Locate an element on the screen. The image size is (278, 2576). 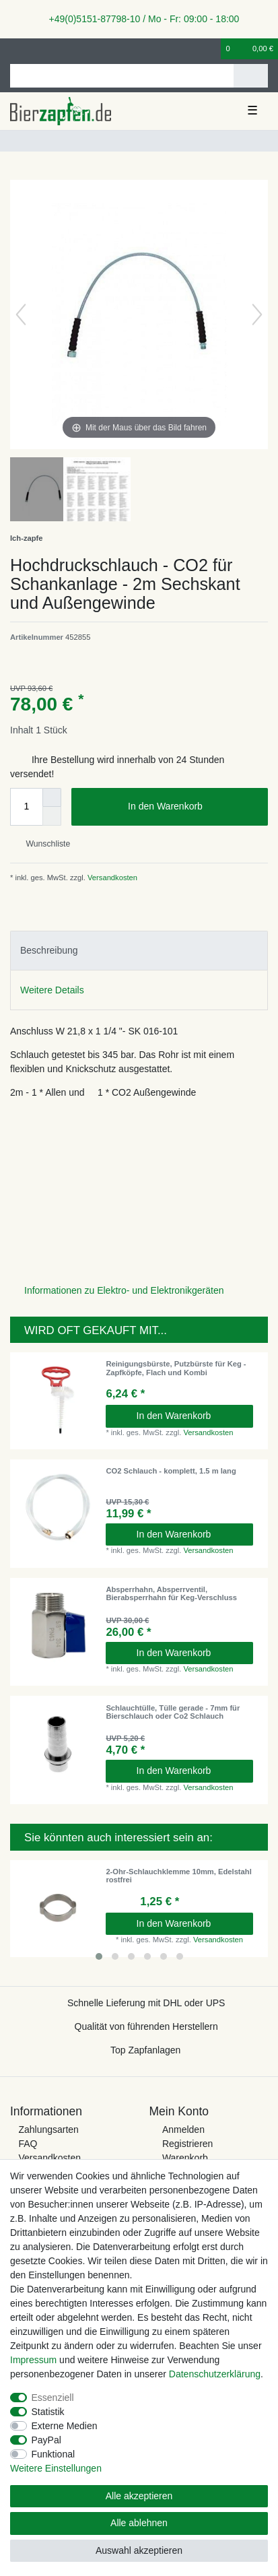
In den Warenkorb is located at coordinates (193, 807).